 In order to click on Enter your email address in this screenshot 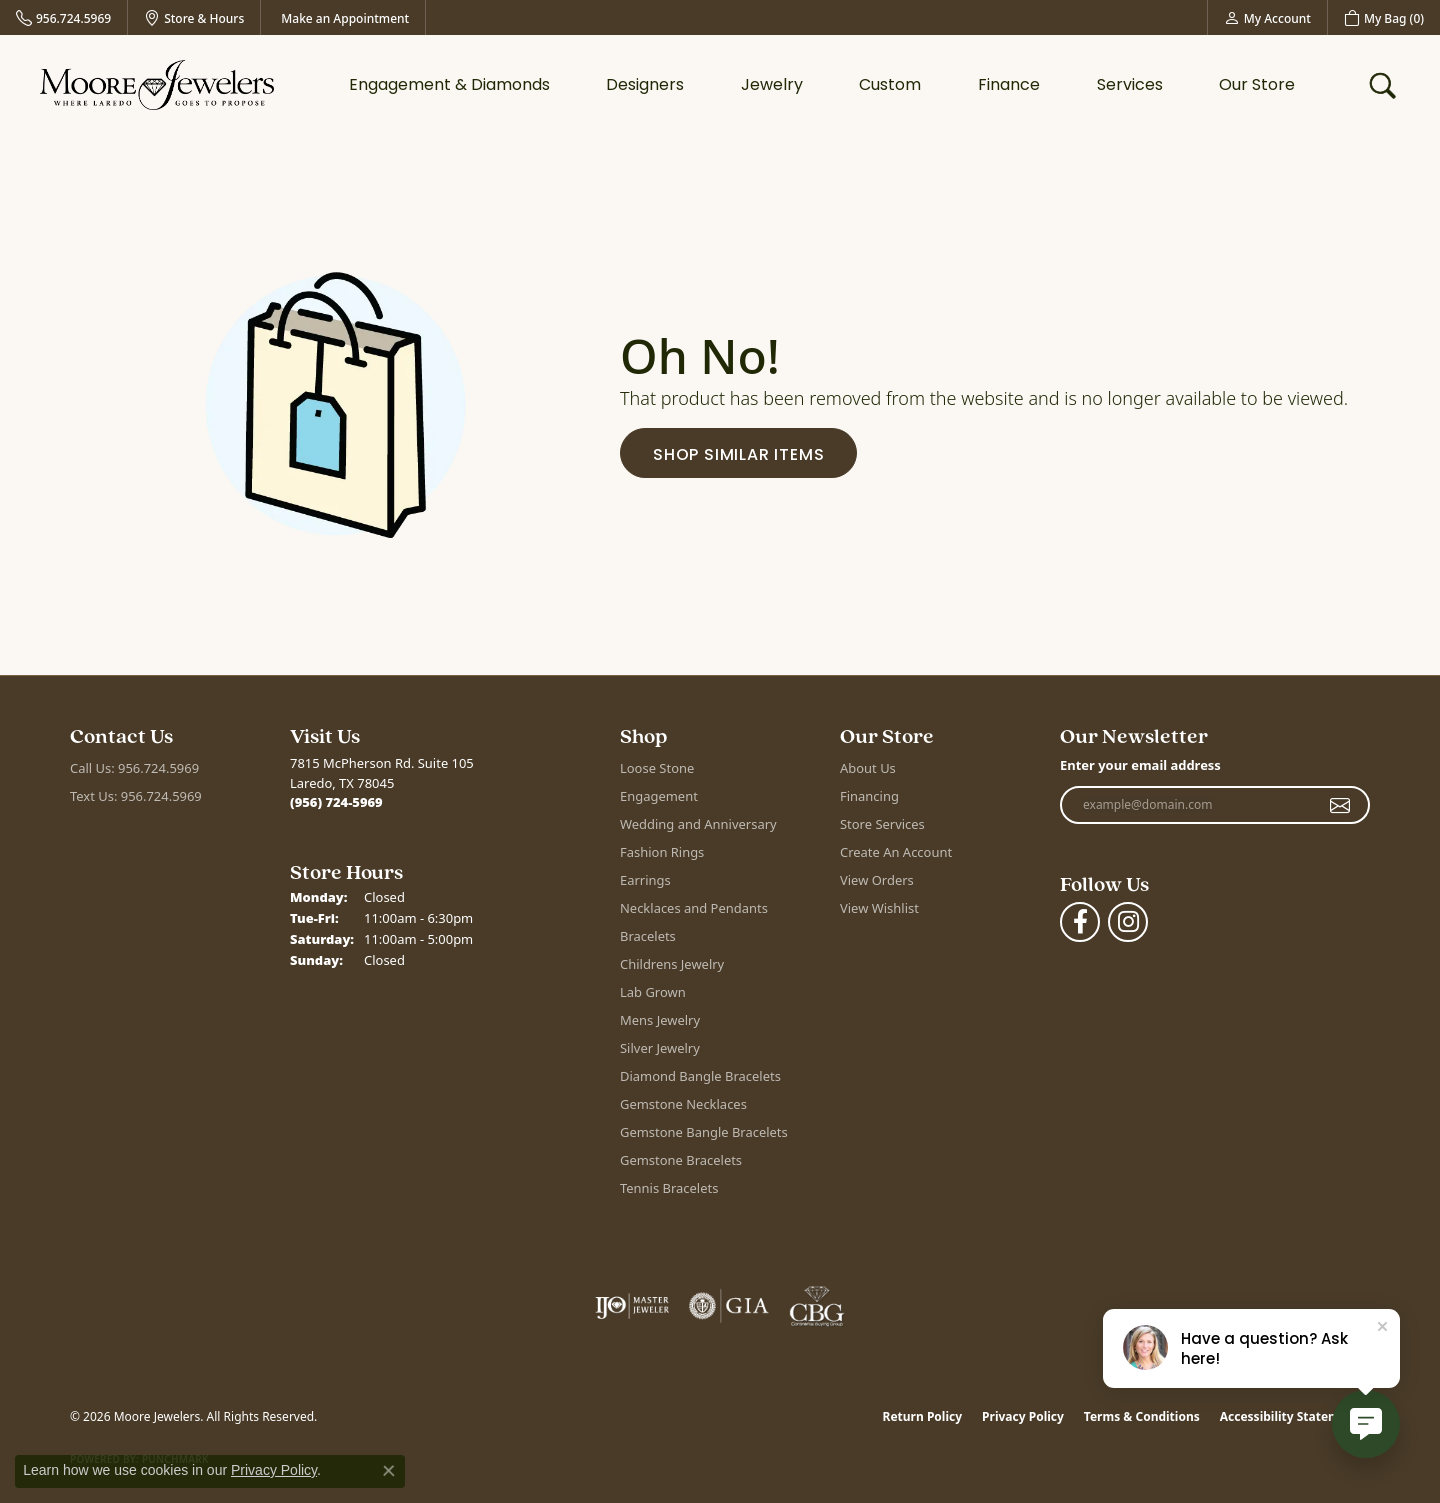, I will do `click(1140, 765)`.